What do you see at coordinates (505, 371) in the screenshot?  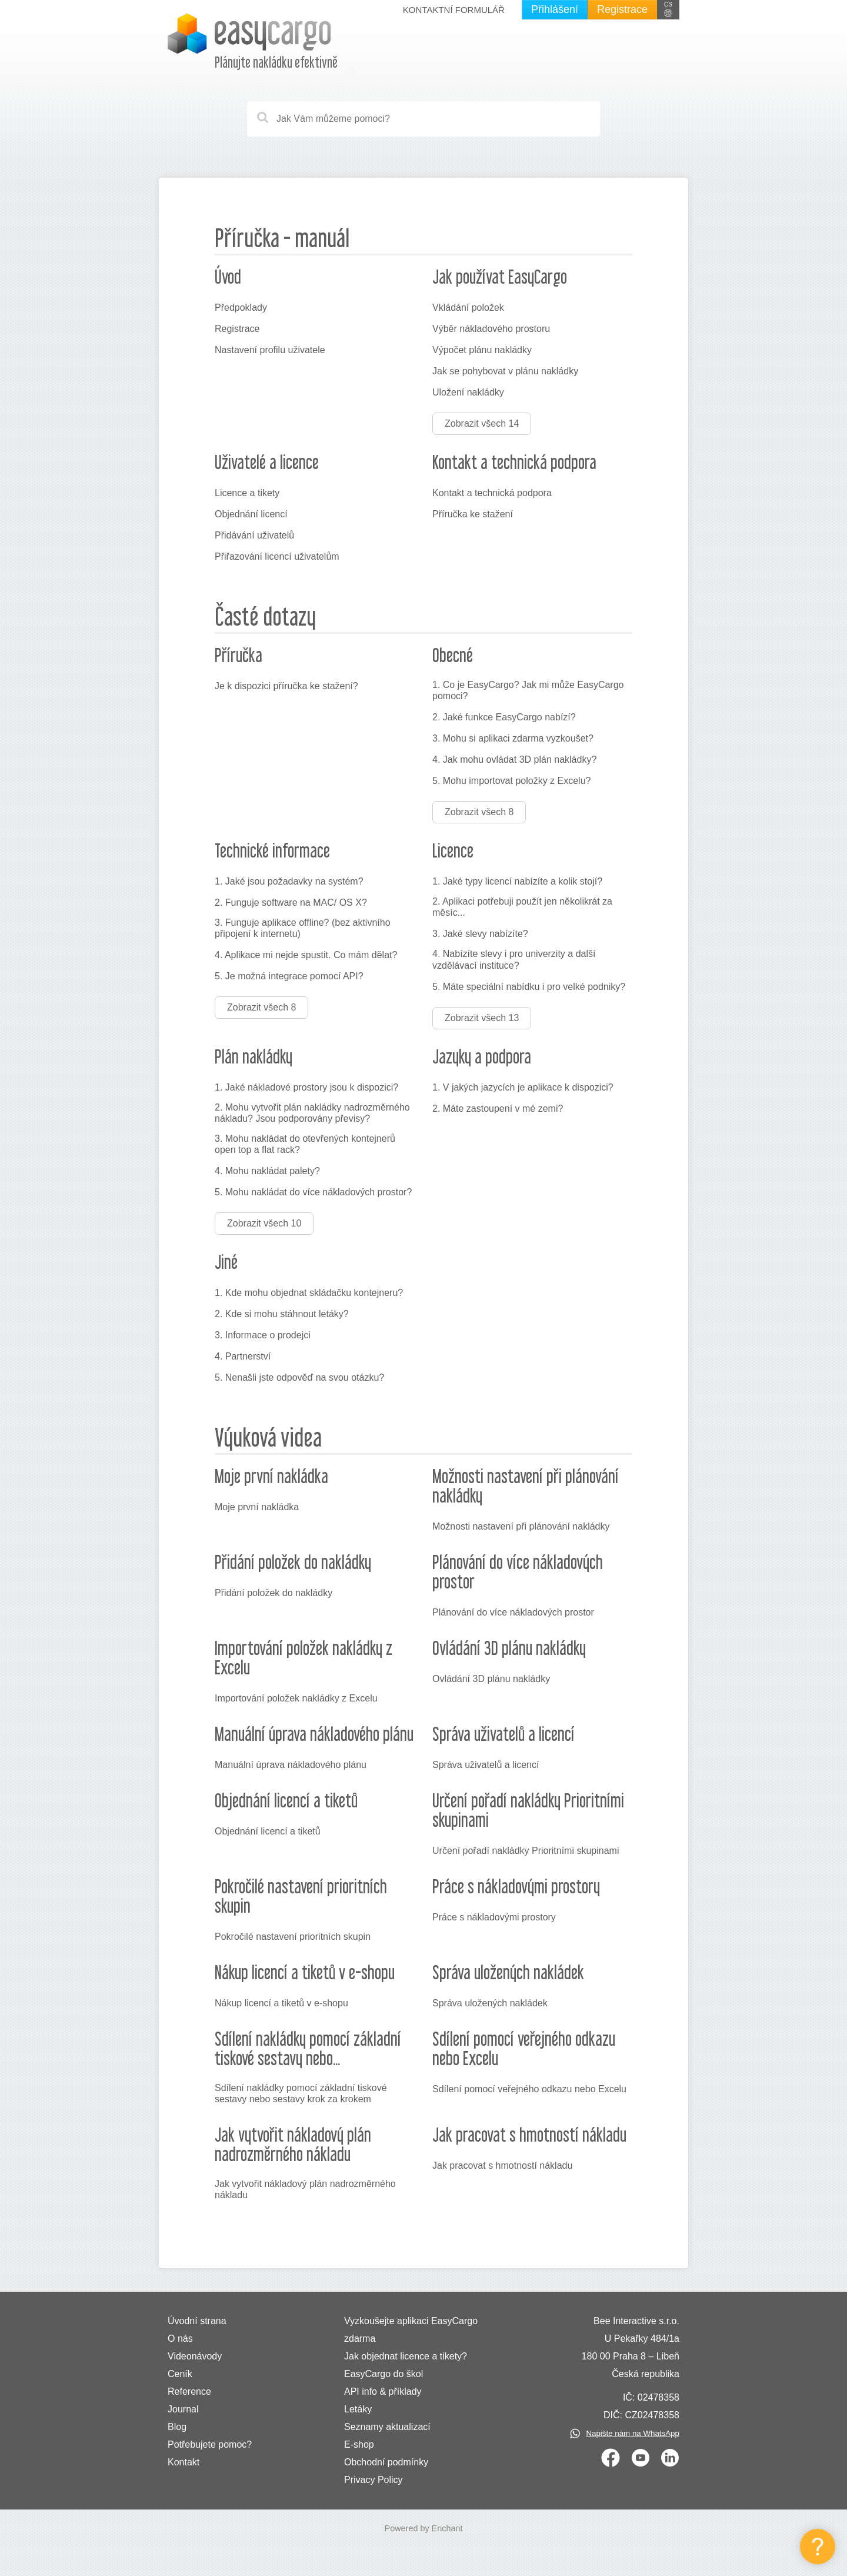 I see `Jak se pohybovat v plánu nakládky` at bounding box center [505, 371].